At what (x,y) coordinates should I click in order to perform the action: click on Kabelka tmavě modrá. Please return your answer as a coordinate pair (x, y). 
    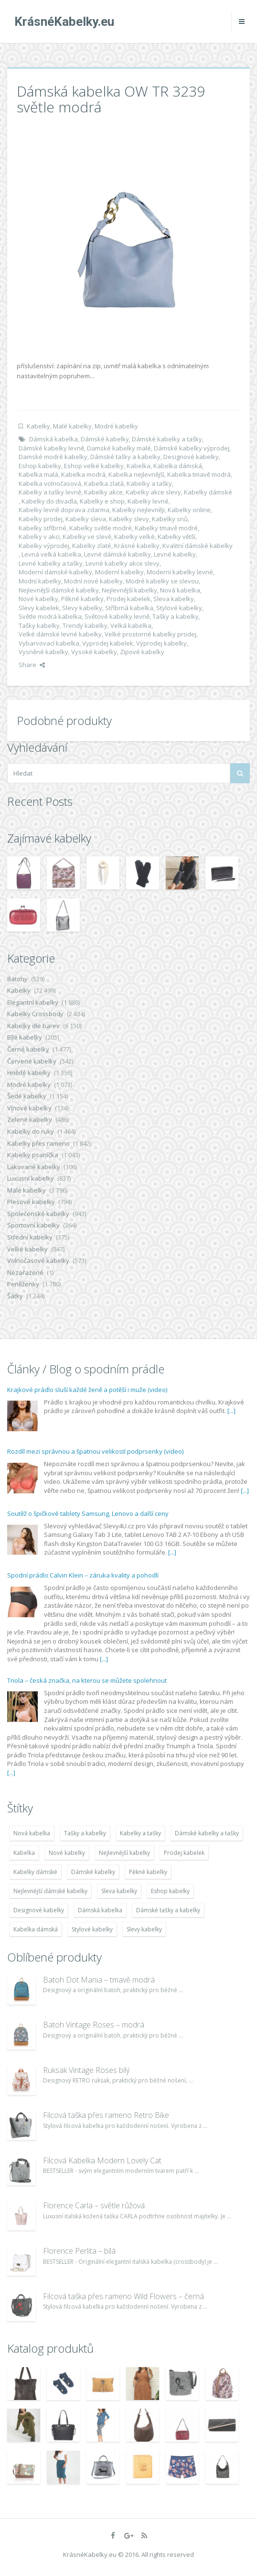
    Looking at the image, I should click on (199, 474).